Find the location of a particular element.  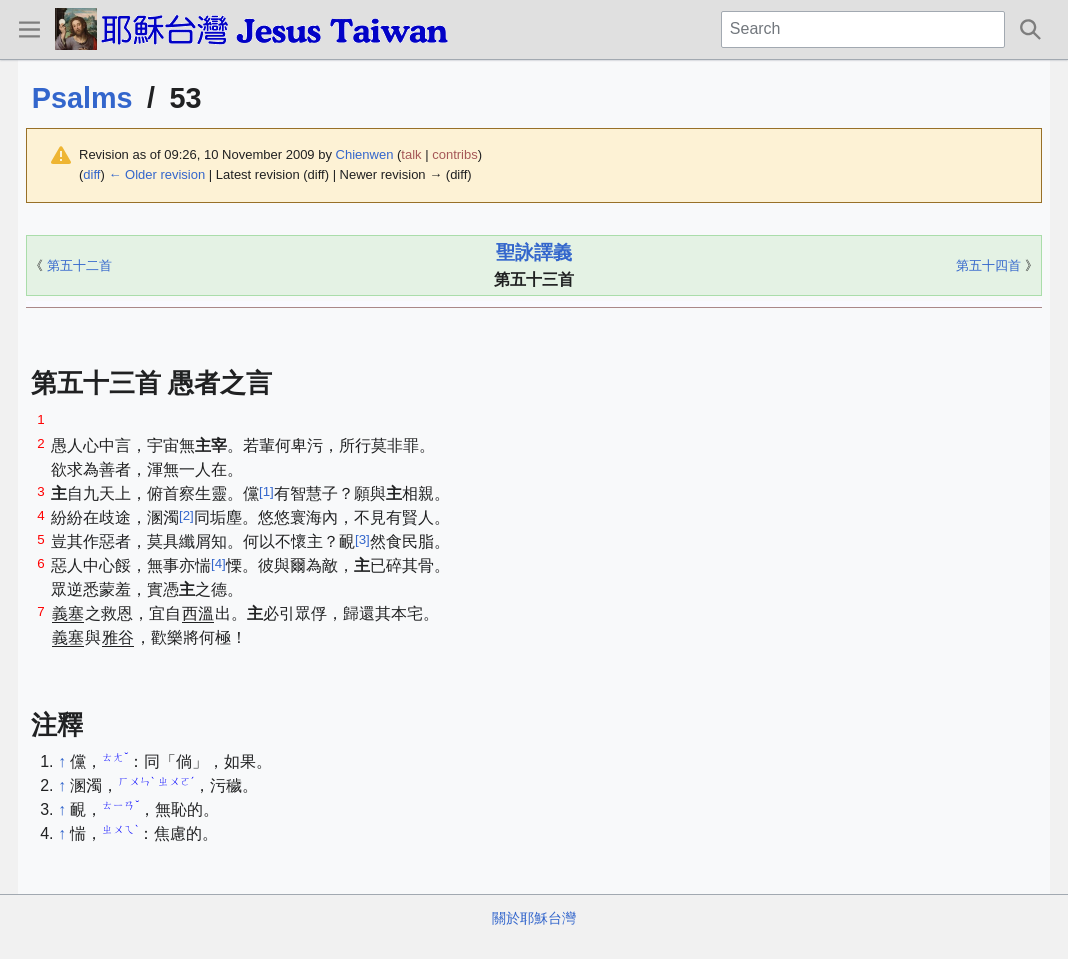

聖詠譯義 is located at coordinates (534, 252).